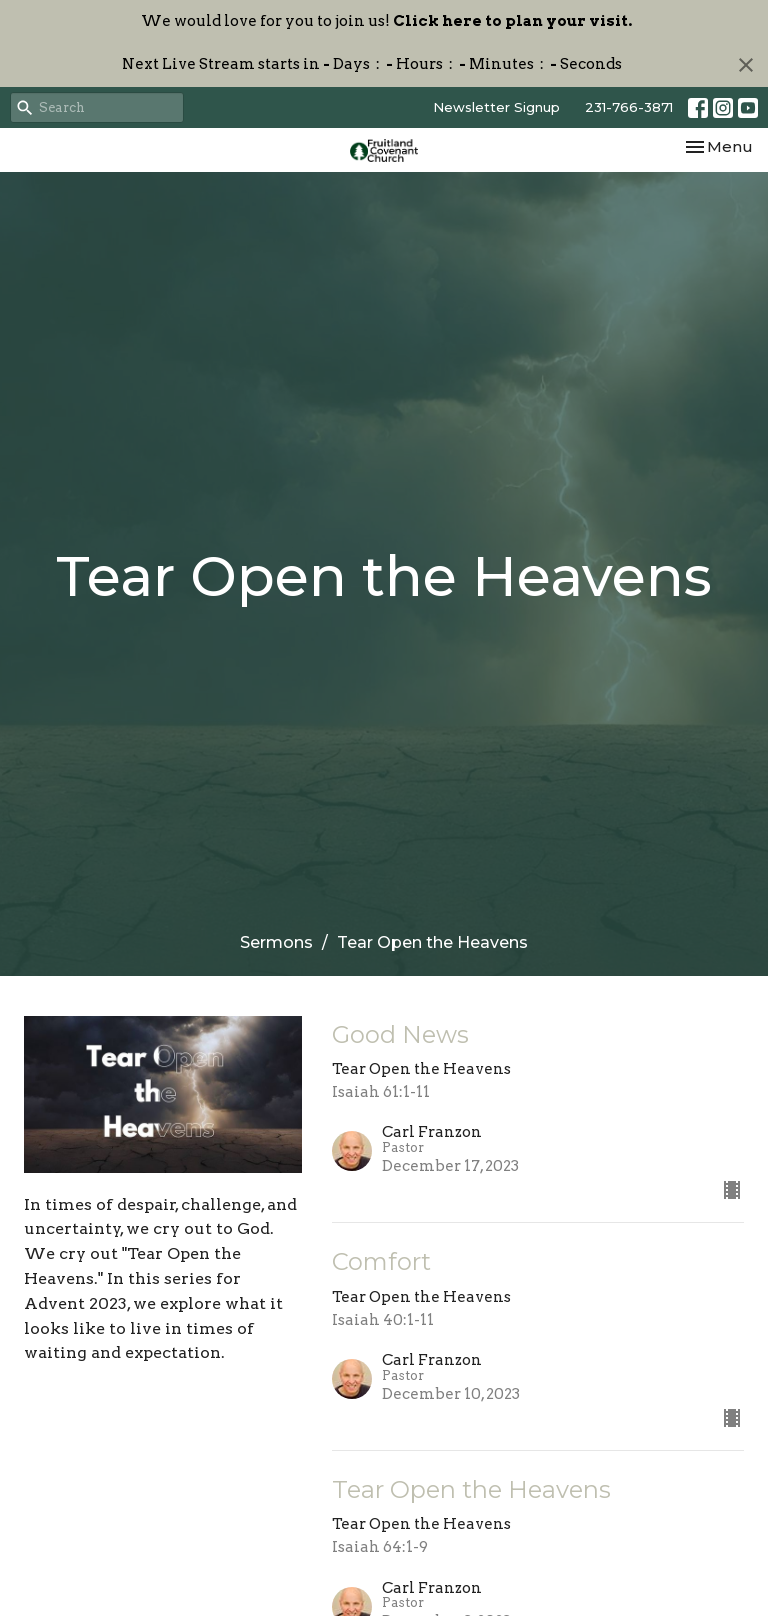  I want to click on We would love for you to join us!, so click(386, 21).